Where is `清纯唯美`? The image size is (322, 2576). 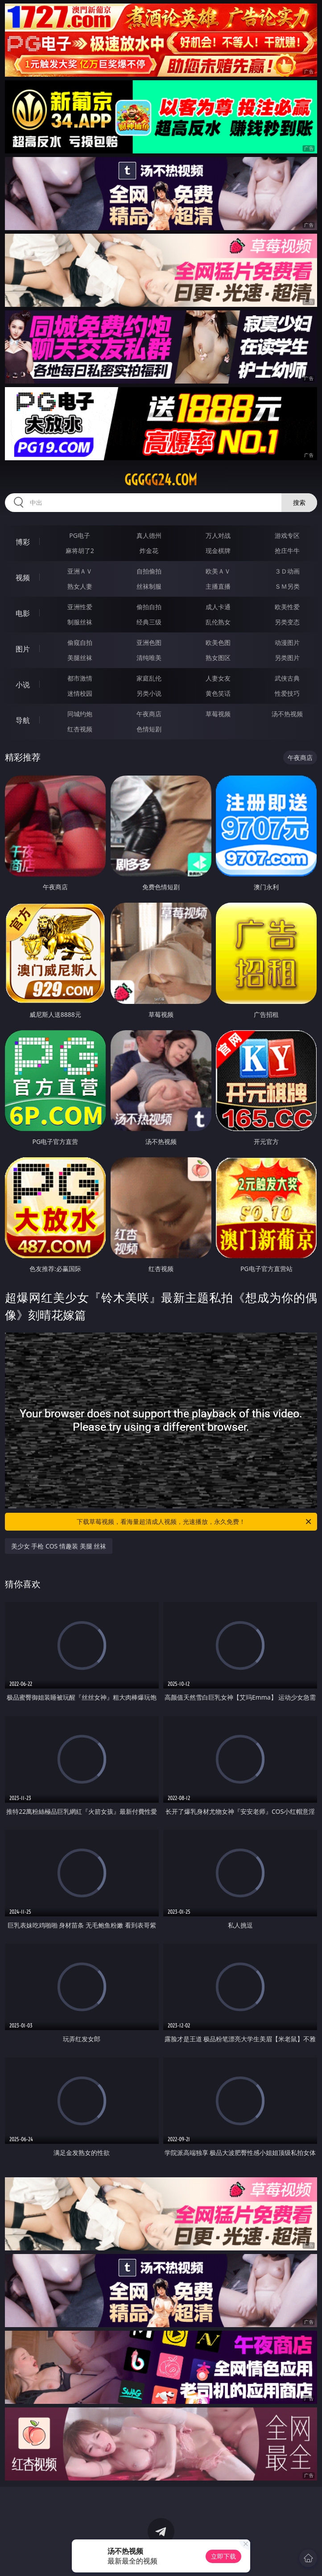
清纯唯美 is located at coordinates (148, 657).